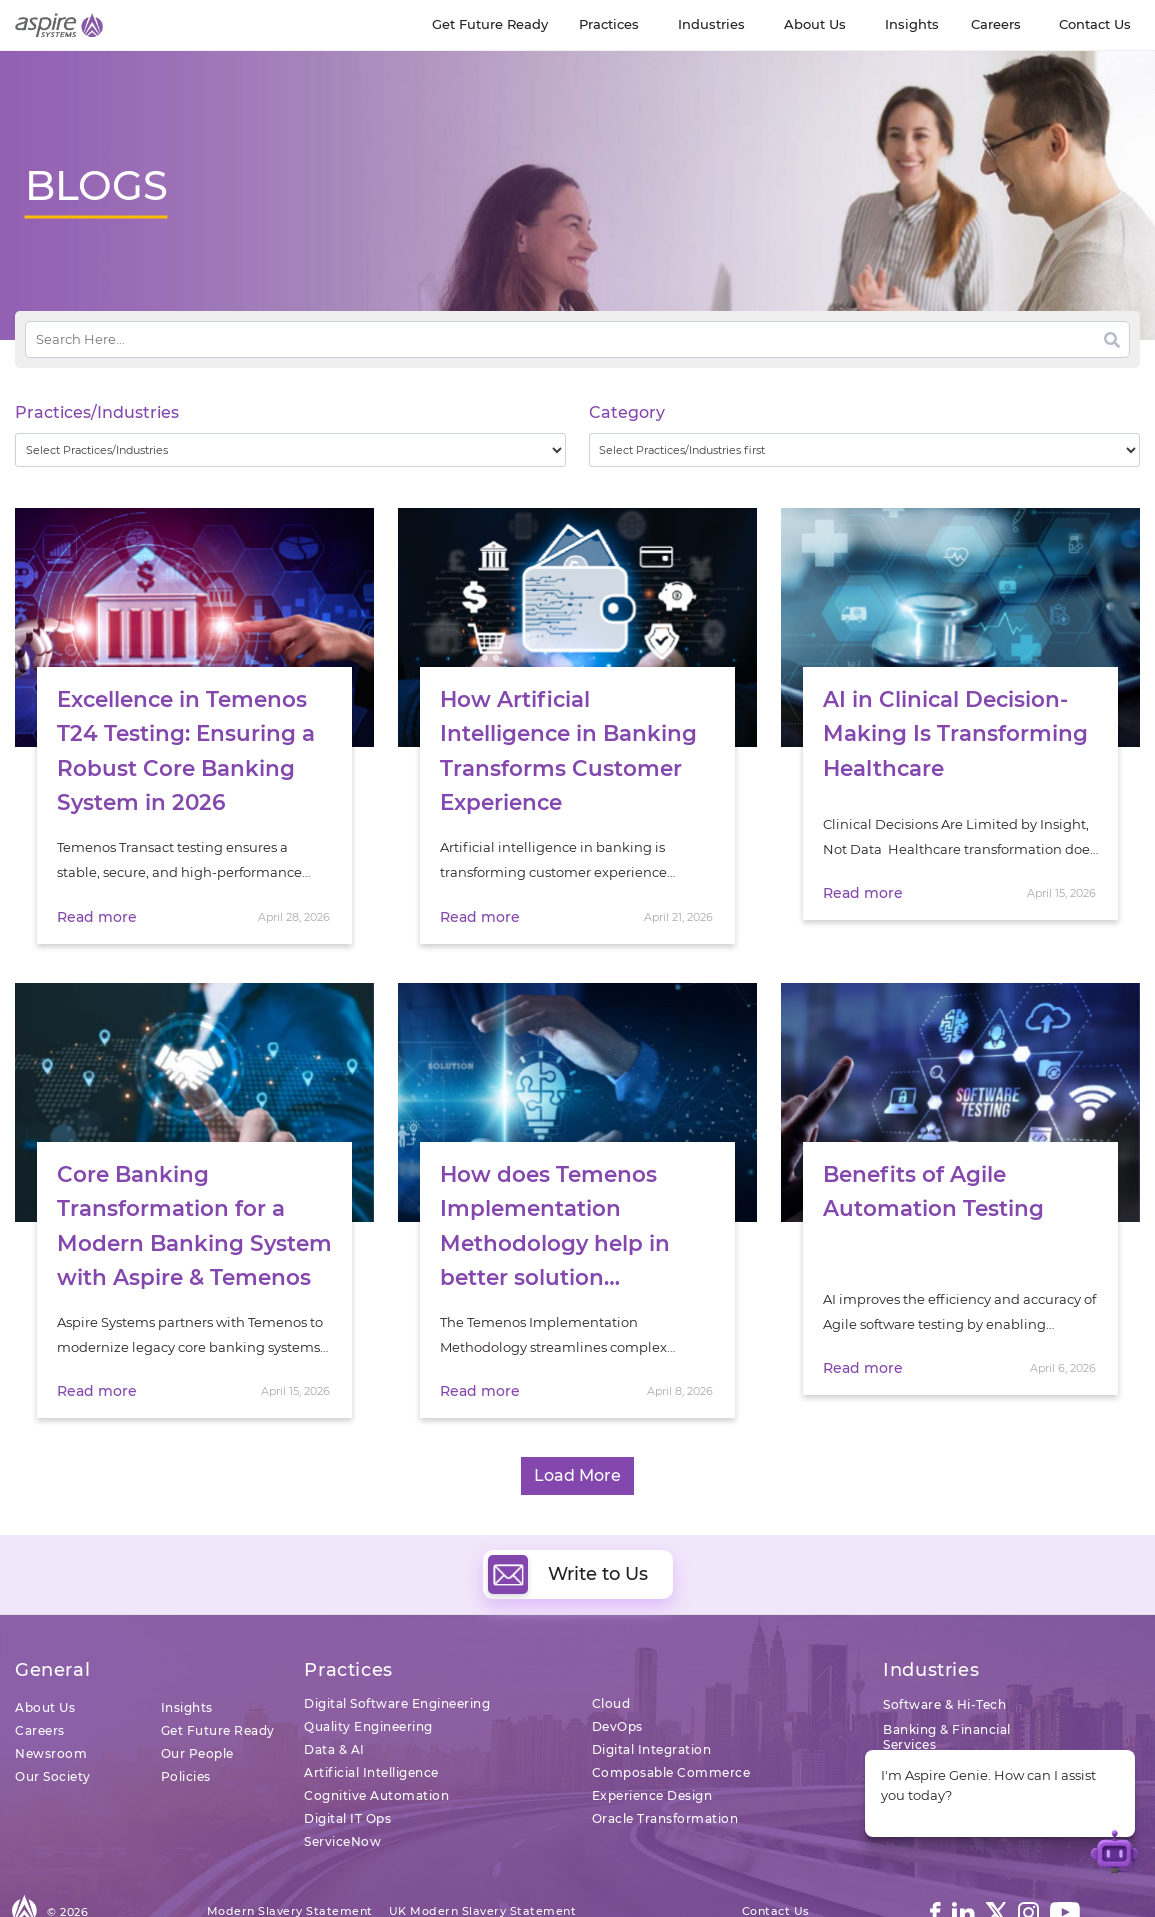  Describe the element at coordinates (483, 1865) in the screenshot. I see `UK Modern Slavery Statement` at that location.